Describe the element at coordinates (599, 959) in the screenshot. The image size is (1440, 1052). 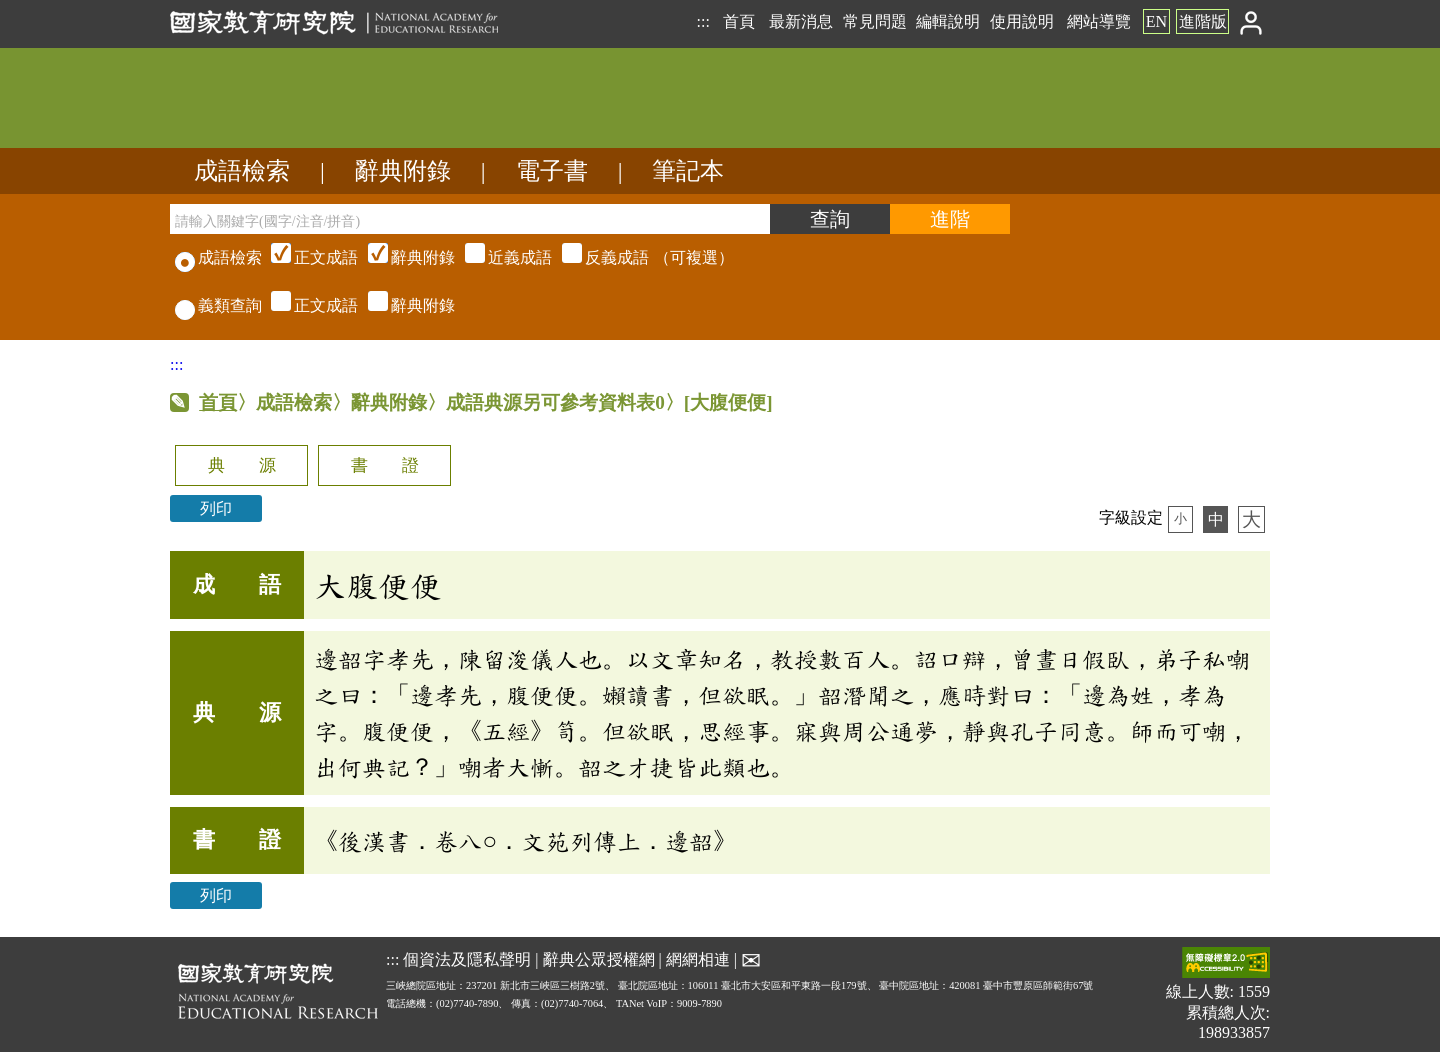
I see `辭典公眾授權網` at that location.